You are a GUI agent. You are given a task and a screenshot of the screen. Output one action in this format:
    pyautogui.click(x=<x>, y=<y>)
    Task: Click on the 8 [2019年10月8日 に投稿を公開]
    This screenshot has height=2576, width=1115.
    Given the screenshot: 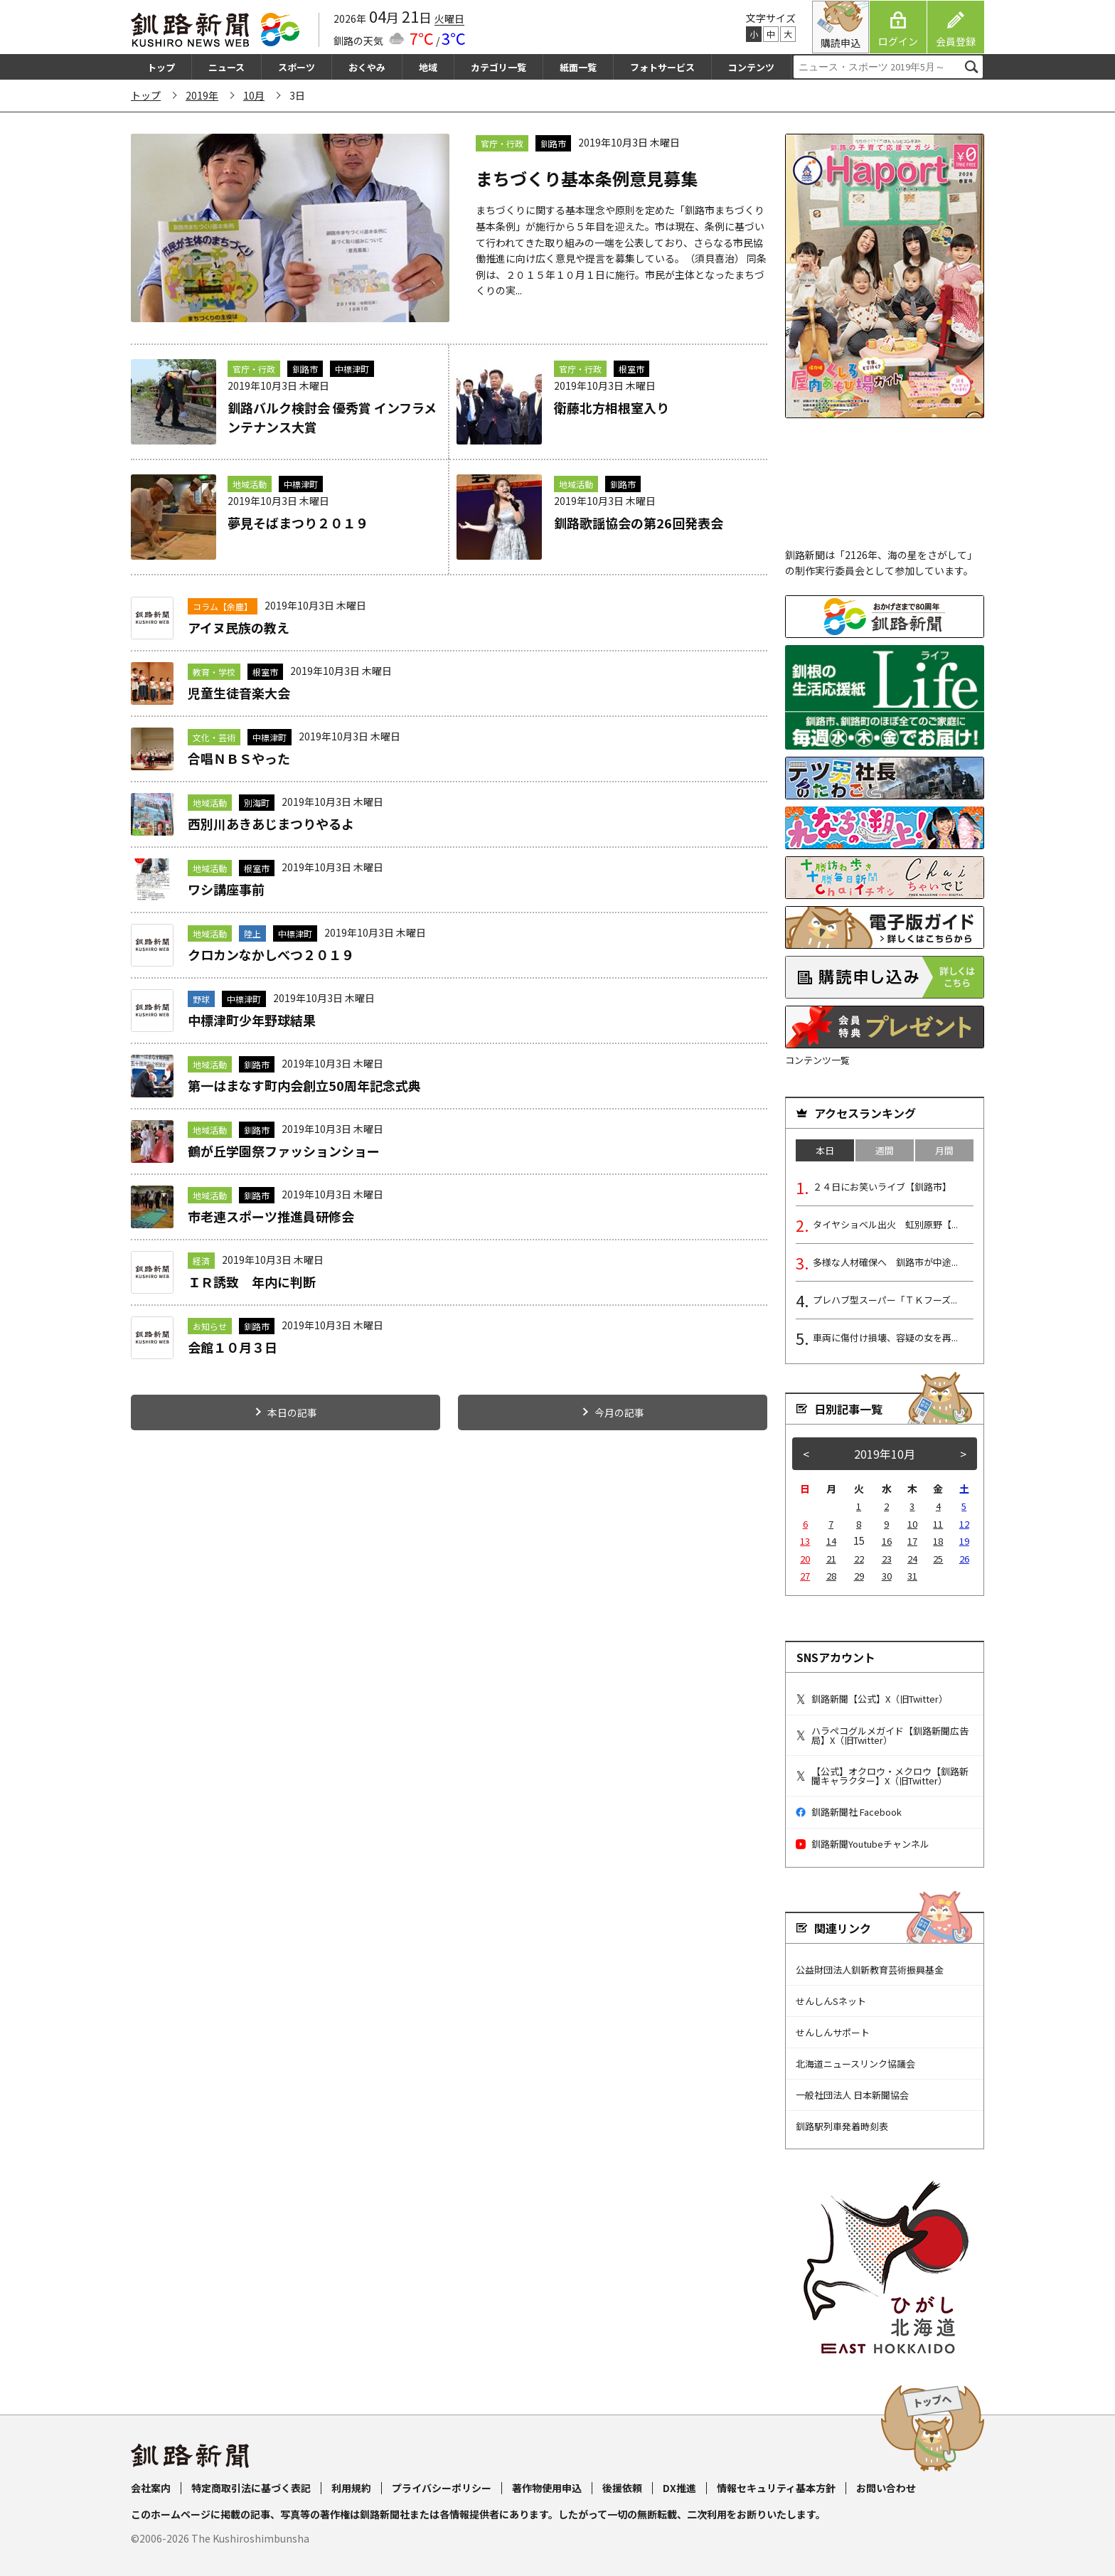 What is the action you would take?
    pyautogui.click(x=858, y=1524)
    